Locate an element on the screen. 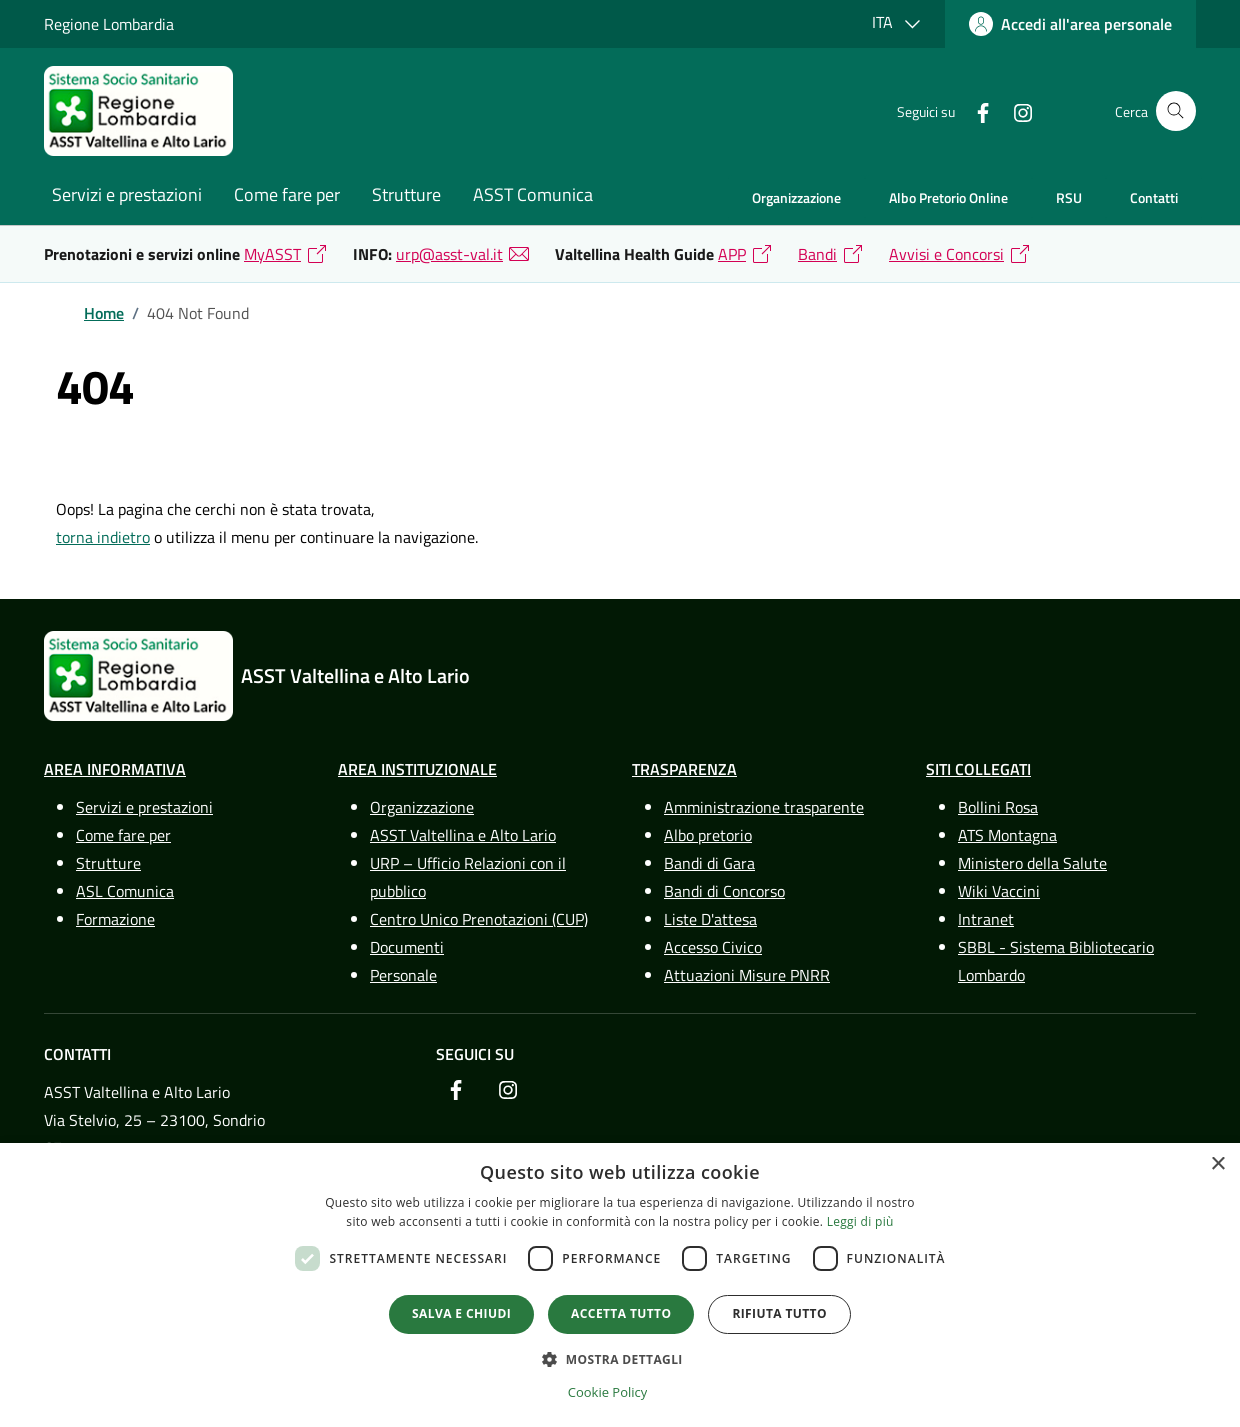 This screenshot has width=1240, height=1427. urp@asst-val.it [link] is located at coordinates (449, 254).